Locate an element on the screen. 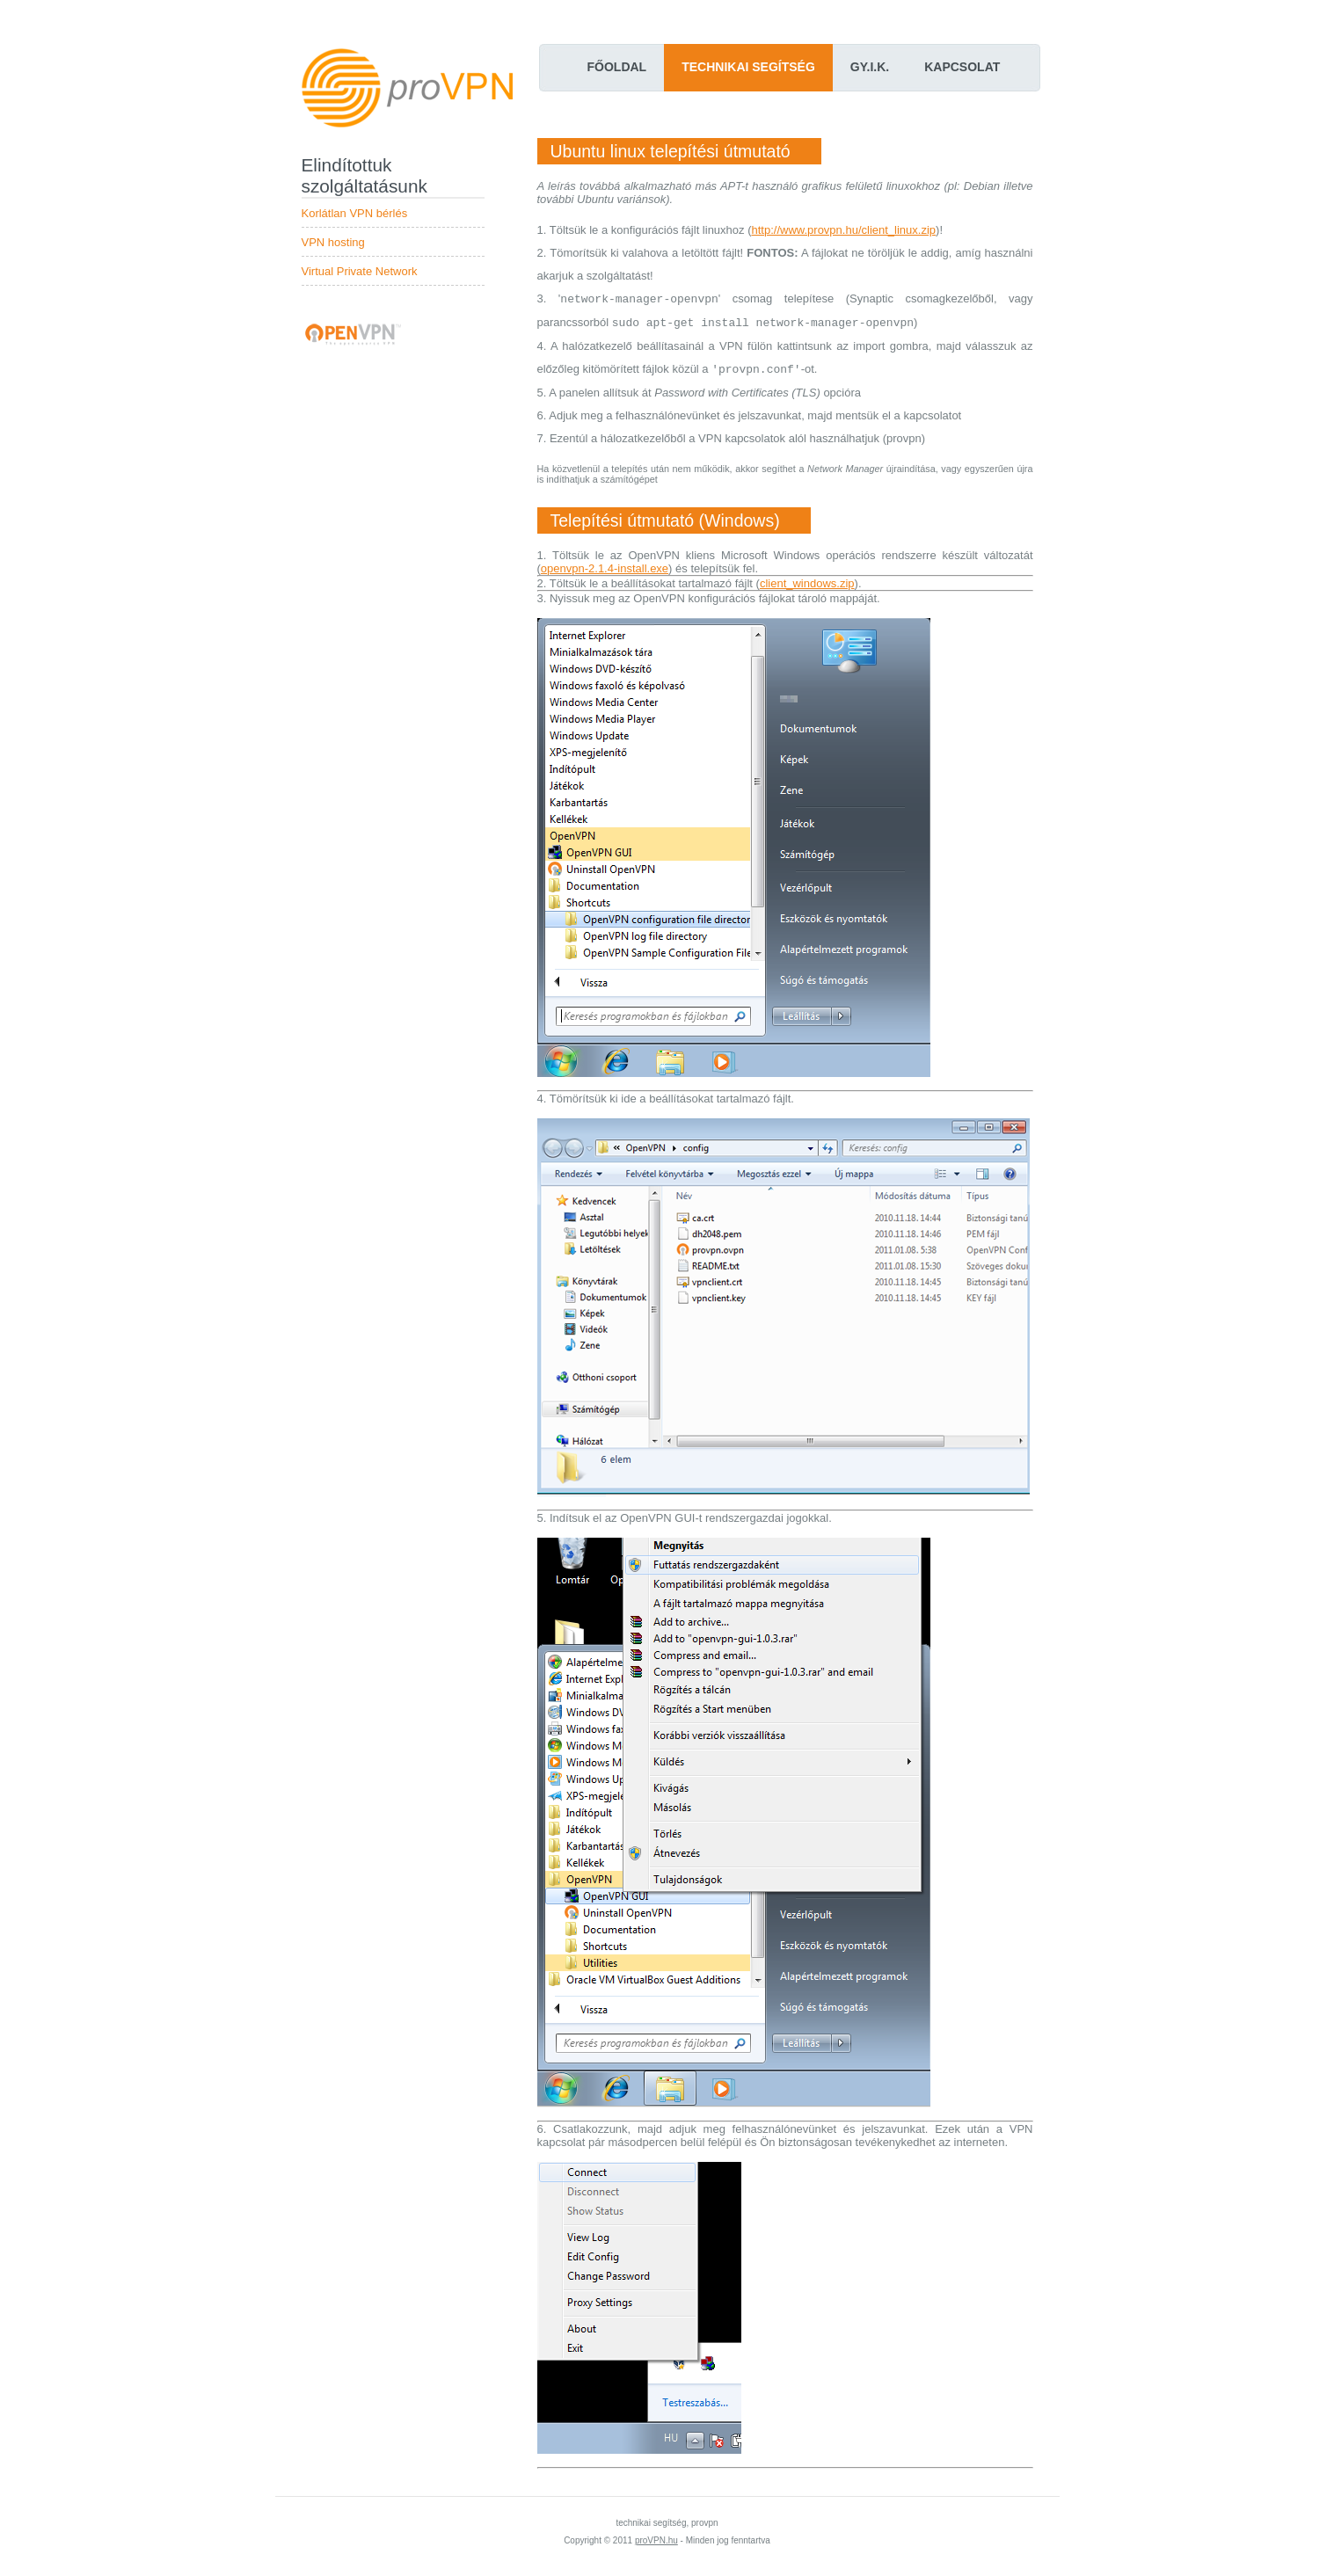 The width and height of the screenshot is (1334, 2576). Kapcsolat is located at coordinates (962, 67).